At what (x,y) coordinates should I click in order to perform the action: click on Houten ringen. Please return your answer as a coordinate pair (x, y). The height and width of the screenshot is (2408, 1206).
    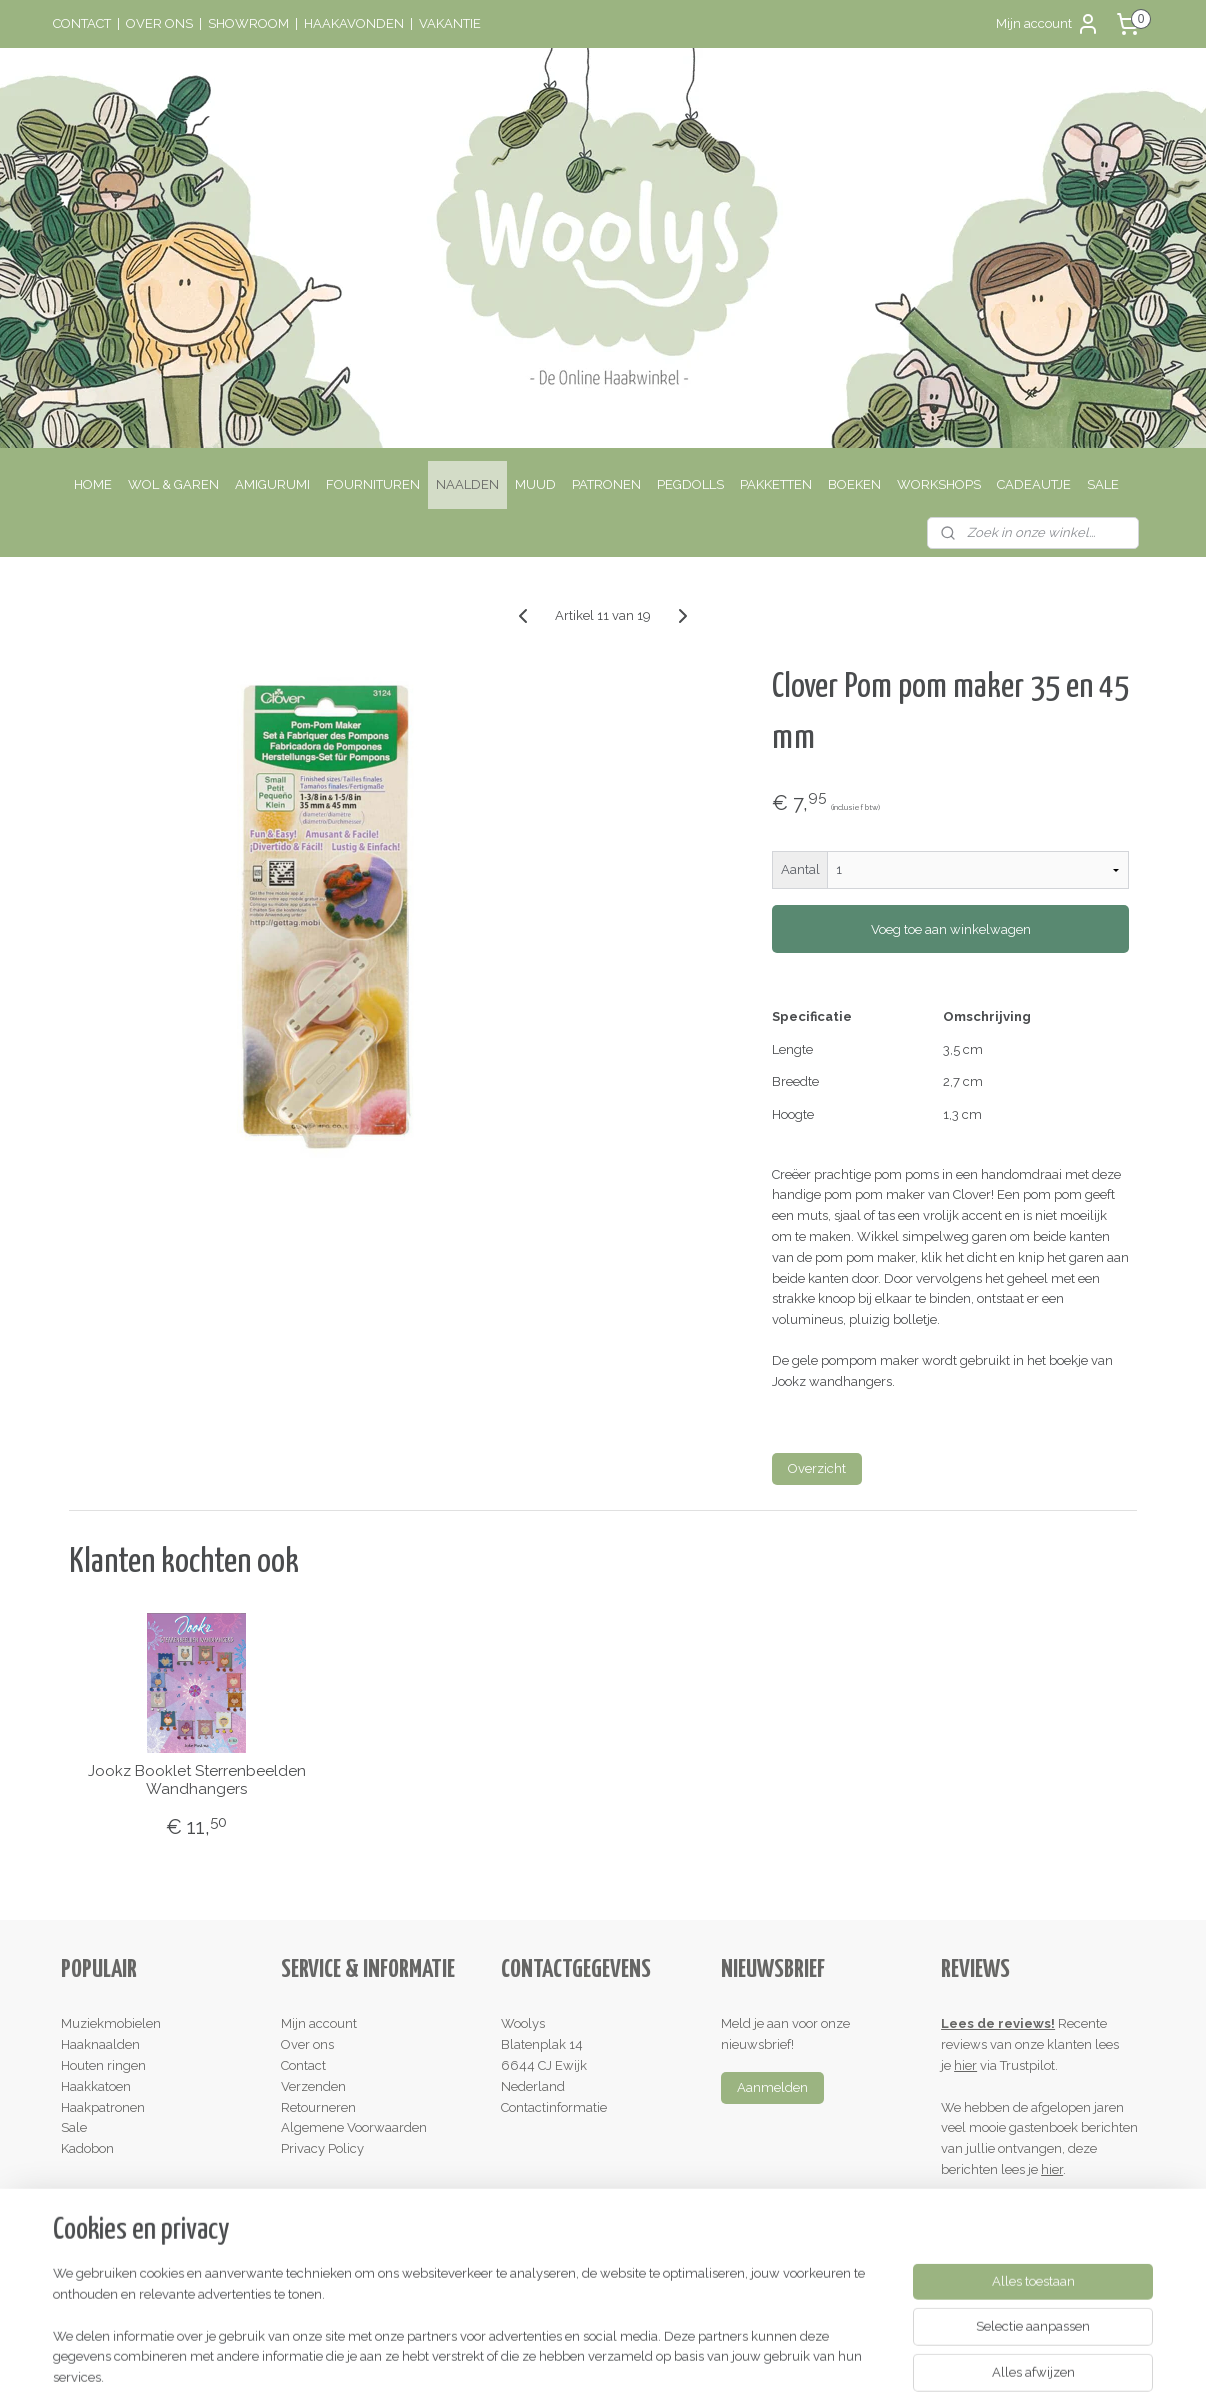
    Looking at the image, I should click on (103, 2065).